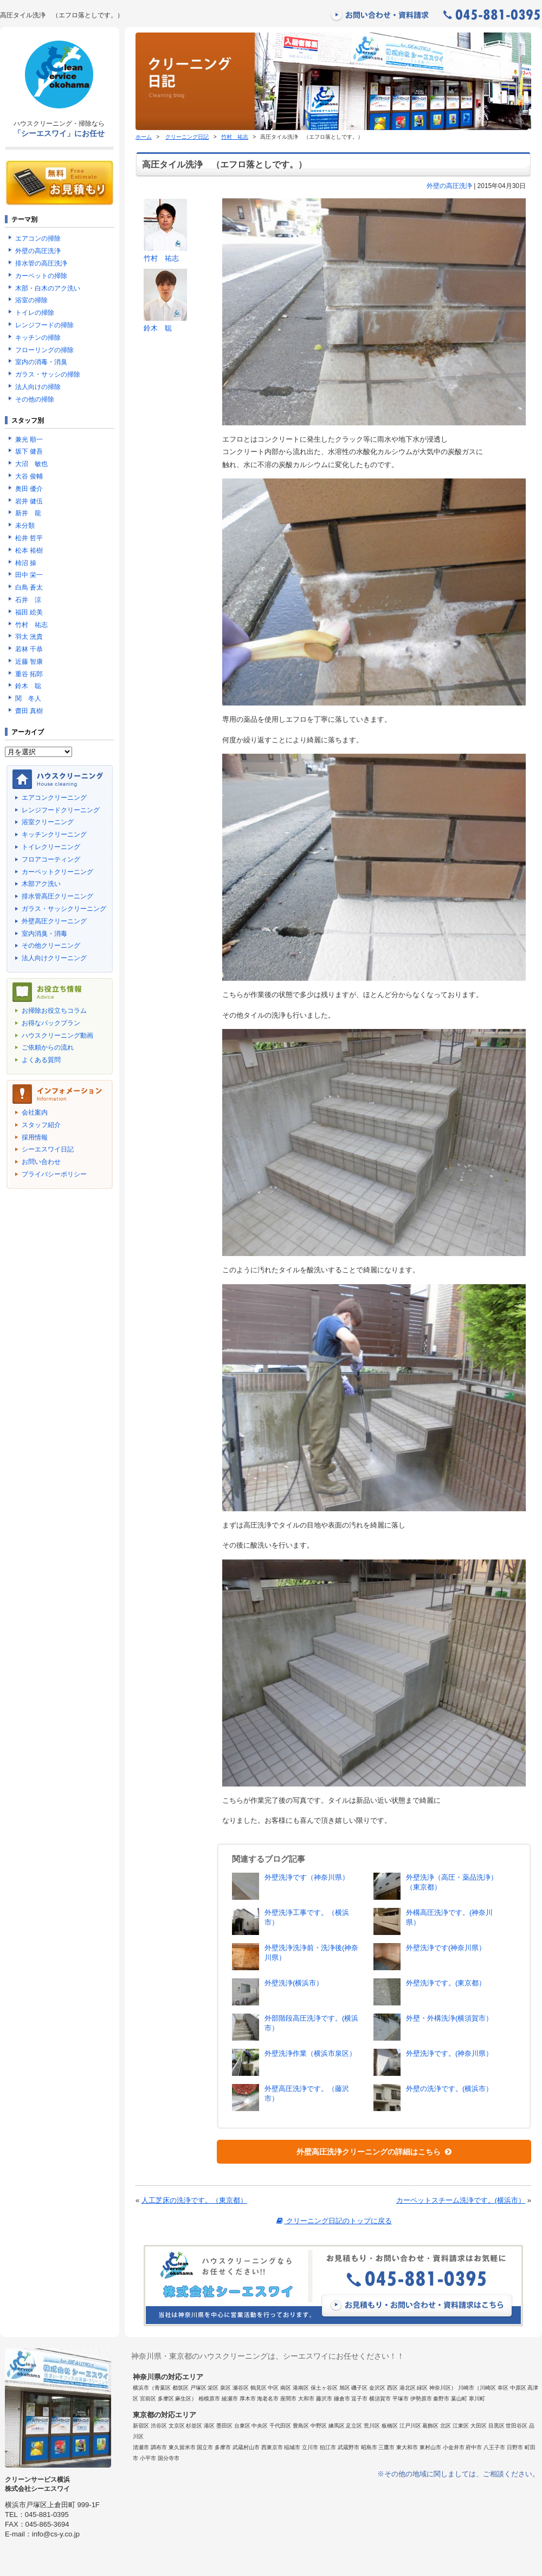 This screenshot has width=542, height=2576. I want to click on 外壁洗浄です。(東京都）, so click(446, 1983).